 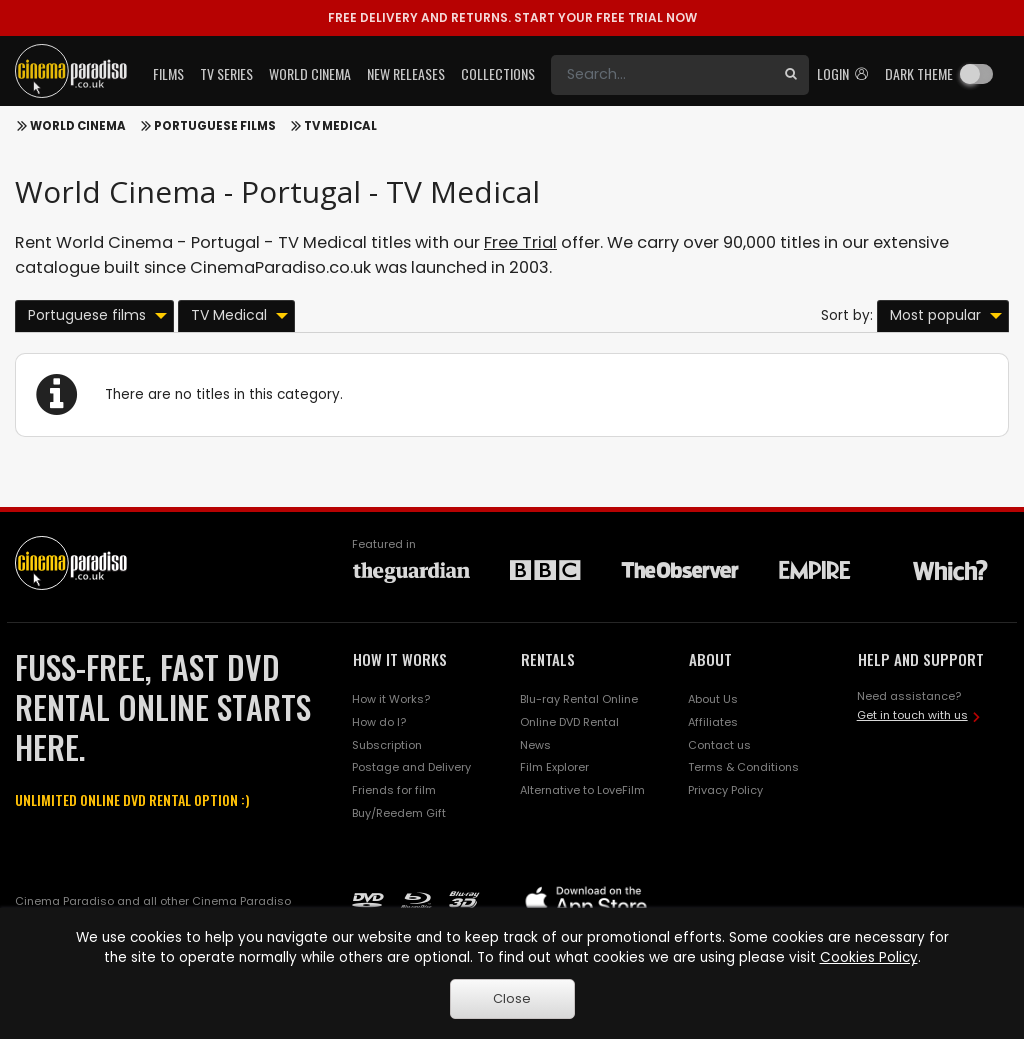 I want to click on Dark theme, so click(x=919, y=73).